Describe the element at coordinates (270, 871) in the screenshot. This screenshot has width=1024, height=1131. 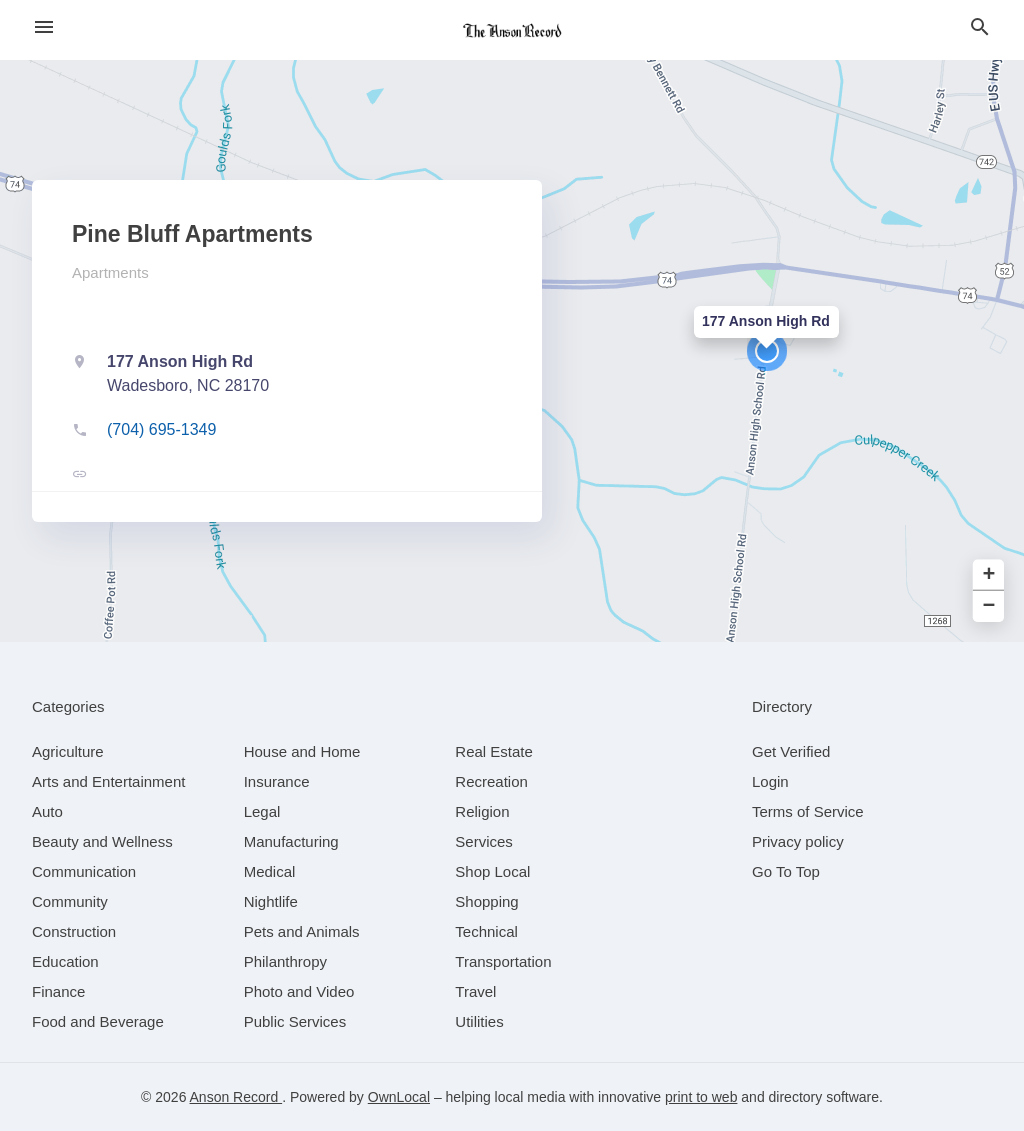
I see `[category Medical]` at that location.